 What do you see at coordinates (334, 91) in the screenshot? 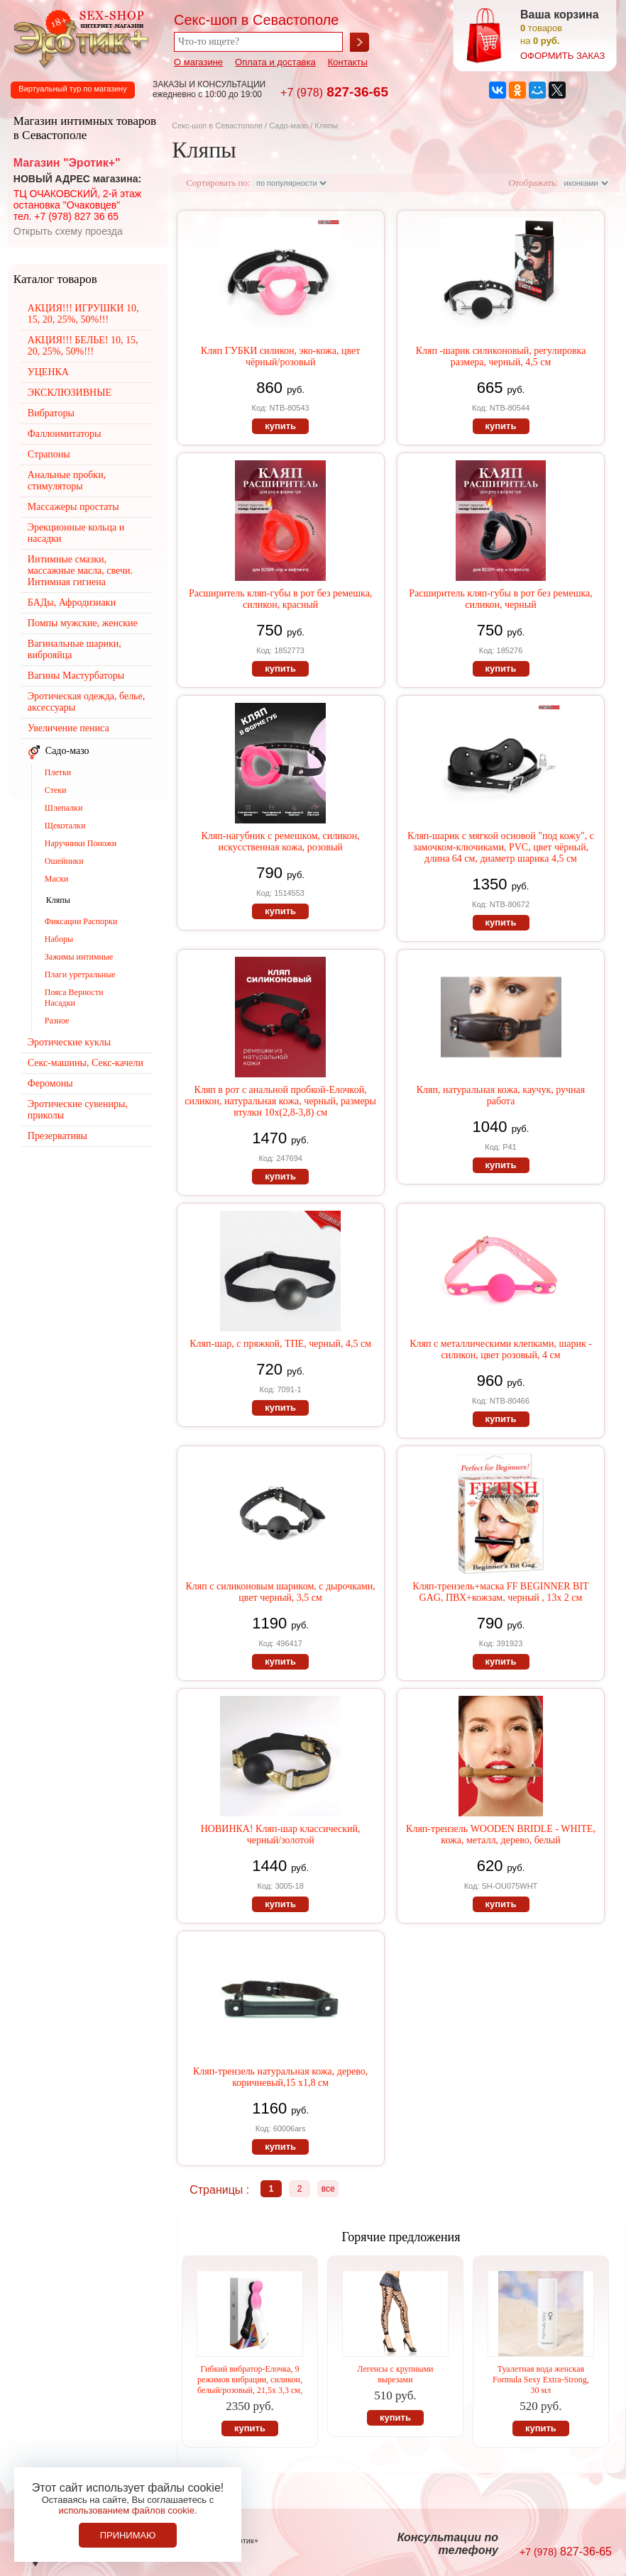
I see `827-36-65` at bounding box center [334, 91].